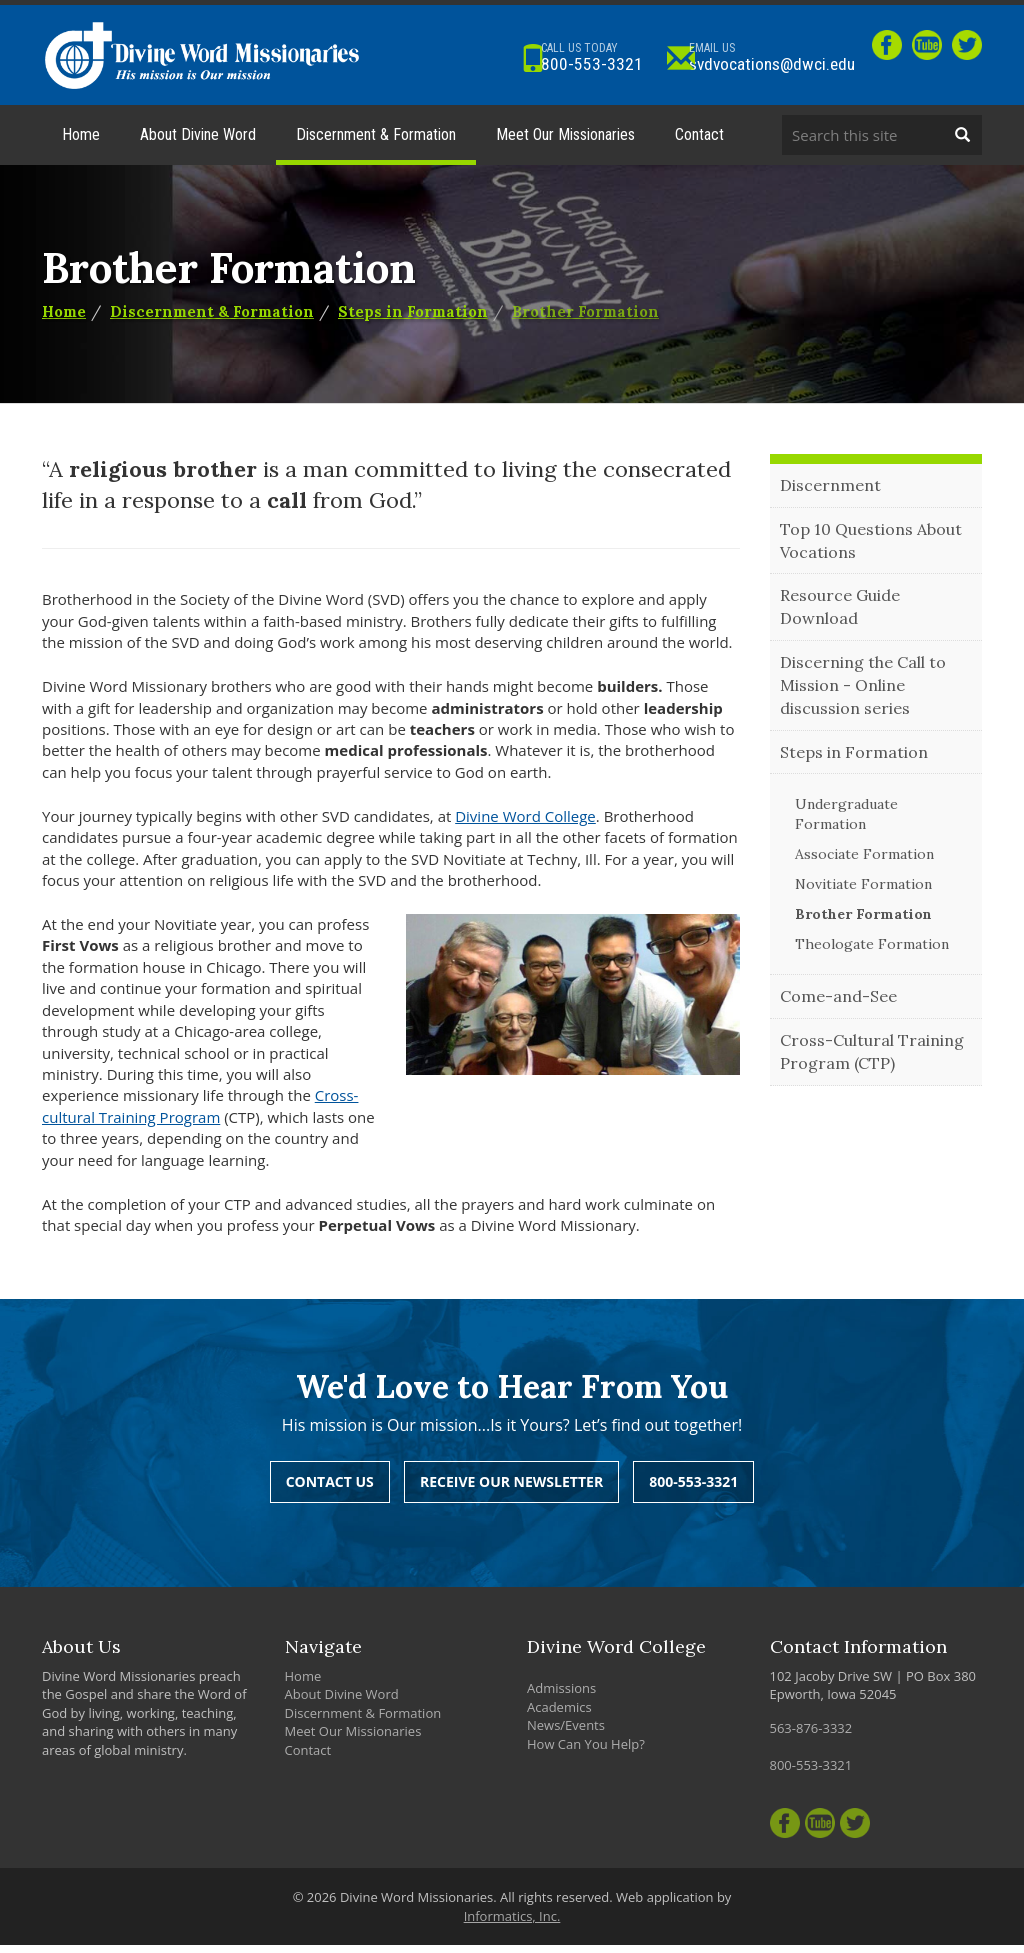 This screenshot has width=1024, height=1953. I want to click on Home, so click(81, 142).